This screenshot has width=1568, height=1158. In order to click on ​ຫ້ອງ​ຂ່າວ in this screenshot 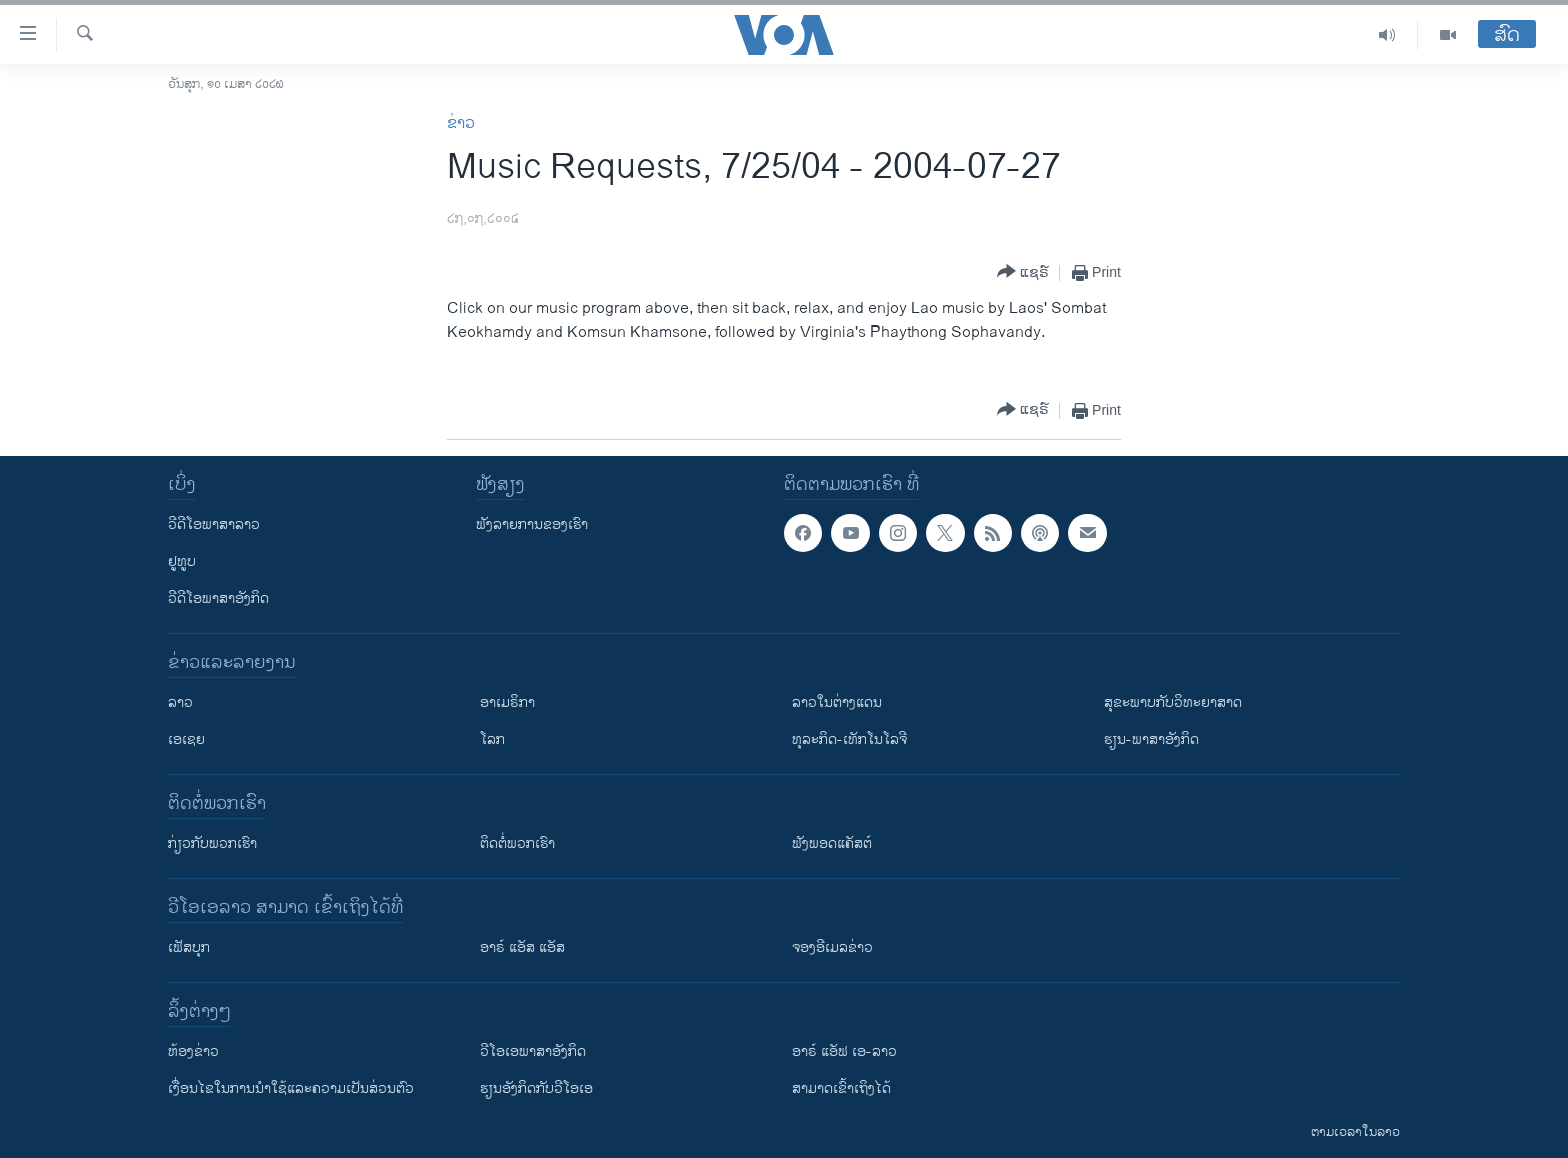, I will do `click(193, 1051)`.